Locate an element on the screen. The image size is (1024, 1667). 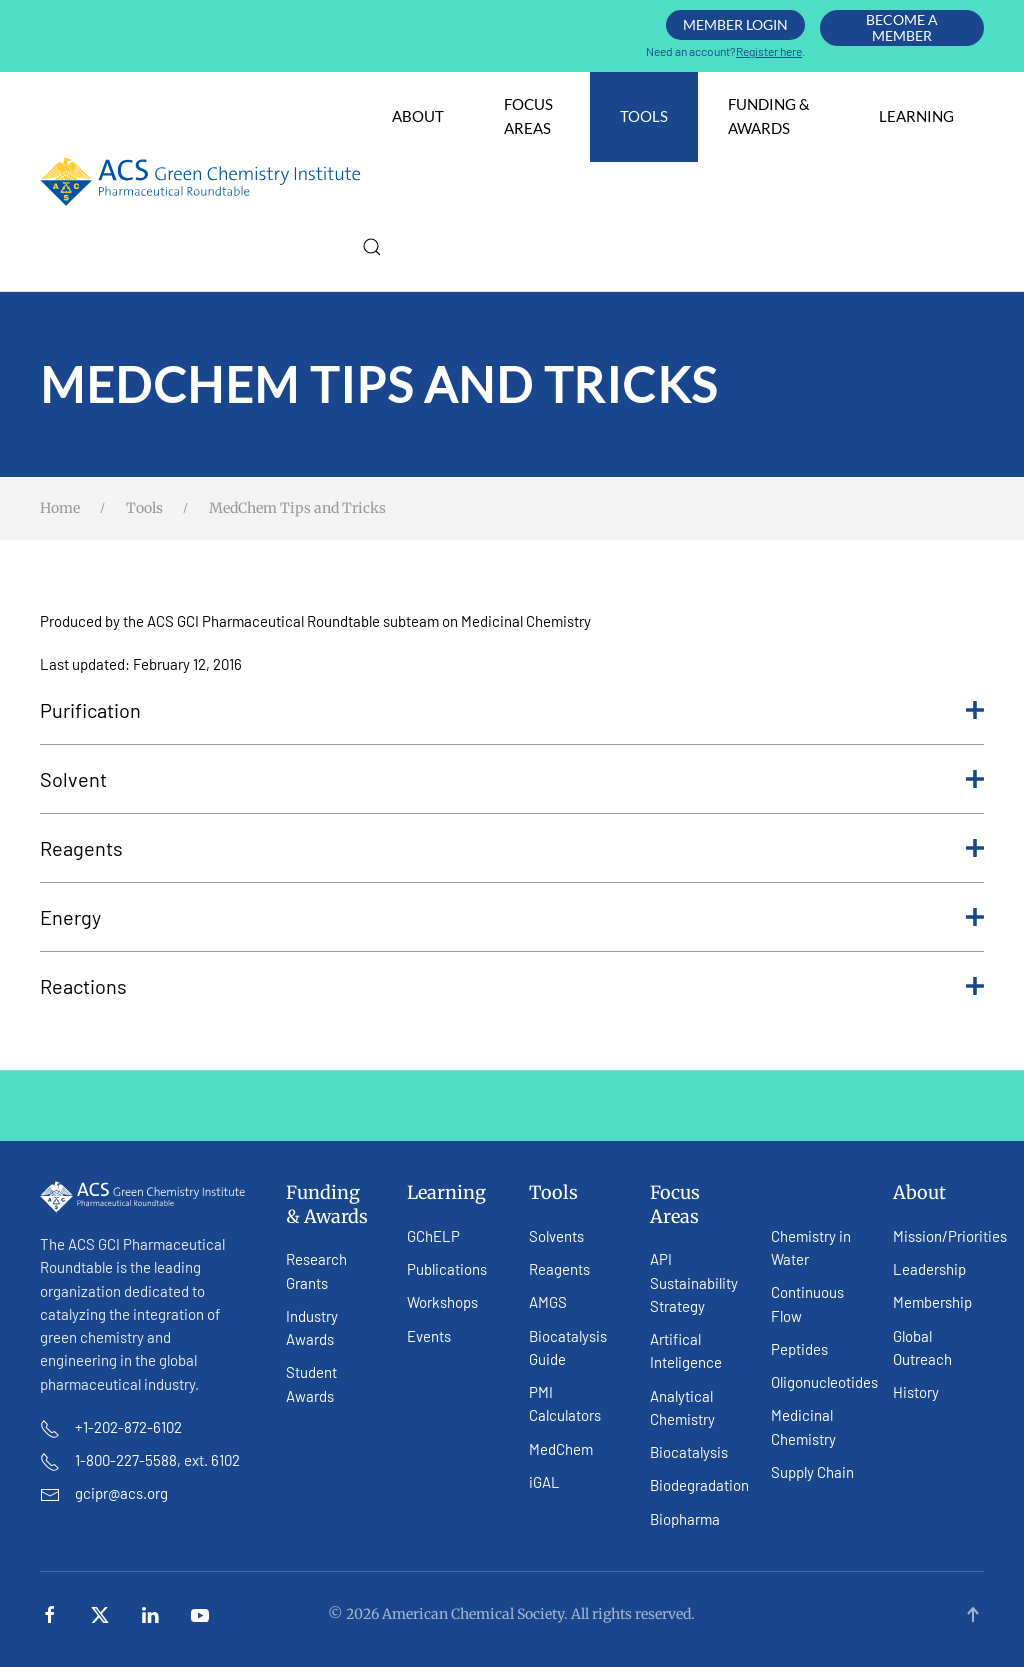
Biopharma is located at coordinates (685, 1519).